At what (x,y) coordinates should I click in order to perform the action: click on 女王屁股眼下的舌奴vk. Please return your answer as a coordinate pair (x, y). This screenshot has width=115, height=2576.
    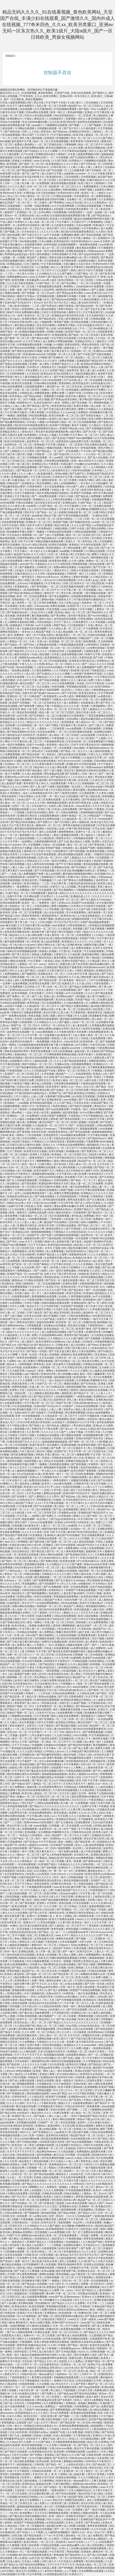
    Looking at the image, I should click on (69, 2145).